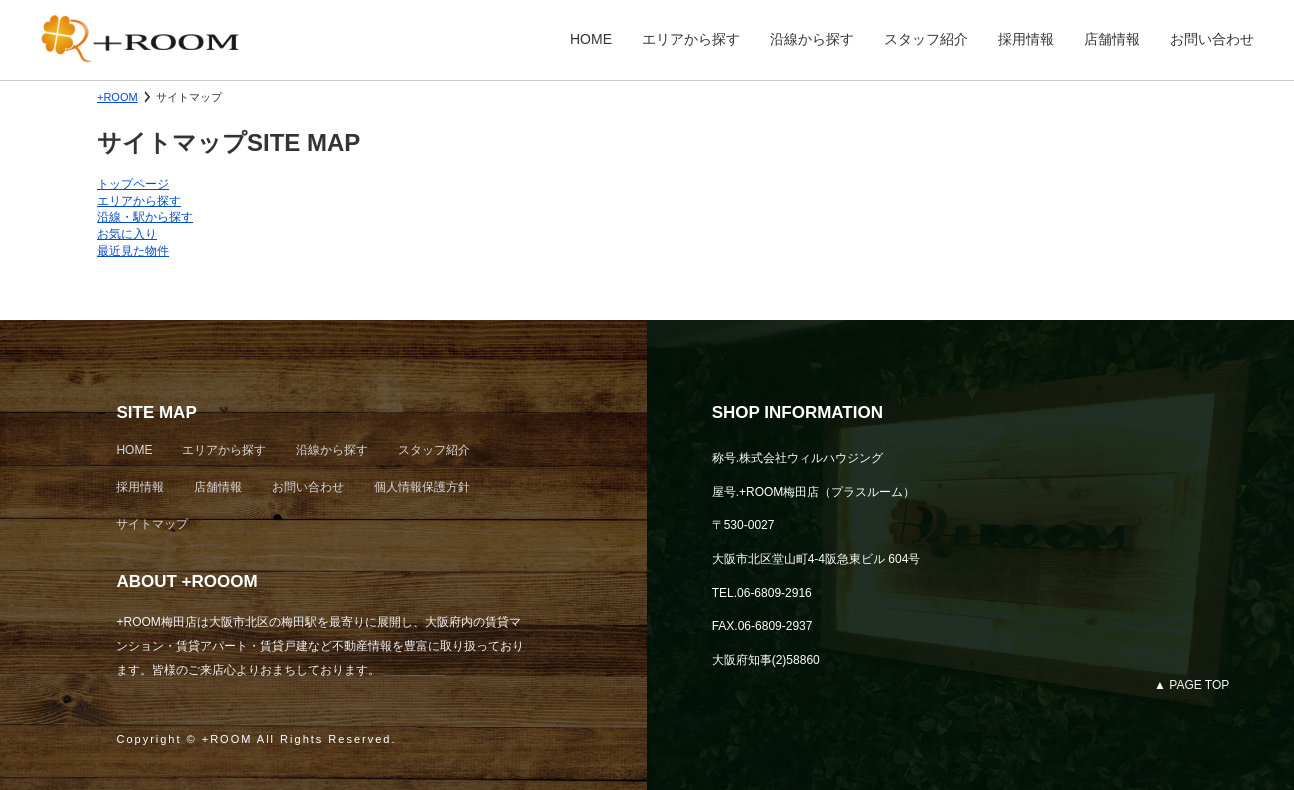 This screenshot has width=1294, height=790. I want to click on スタッフ紹介, so click(926, 39).